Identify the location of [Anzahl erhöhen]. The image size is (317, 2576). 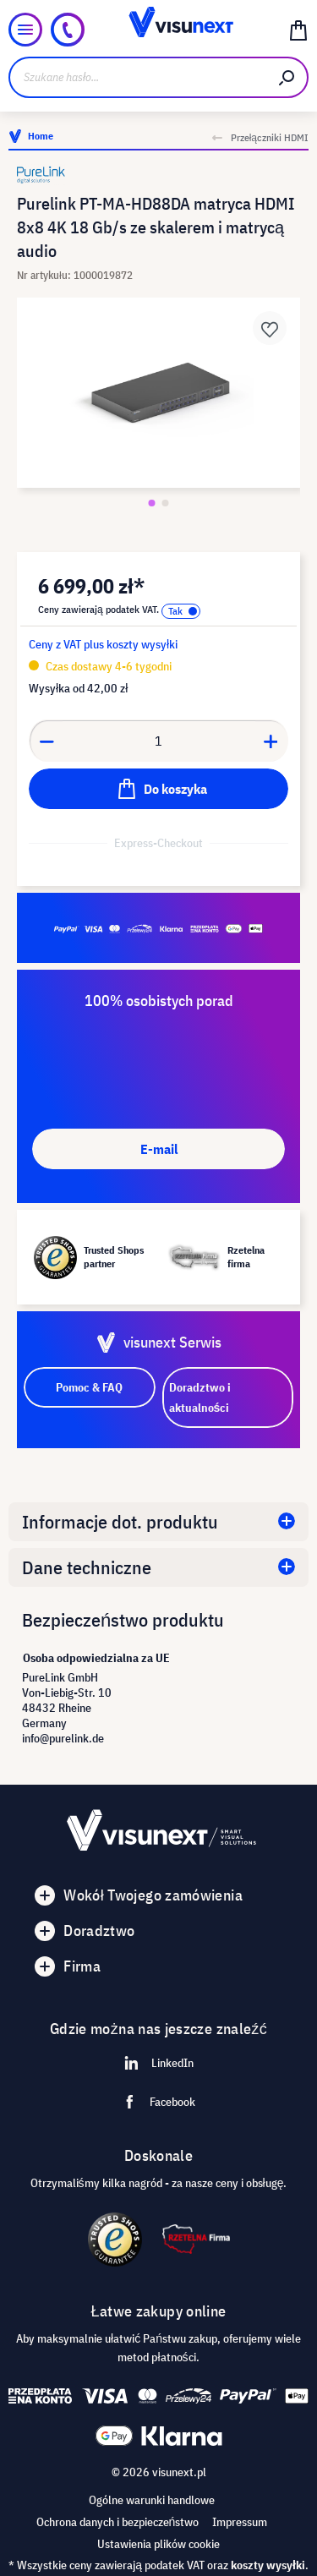
(271, 740).